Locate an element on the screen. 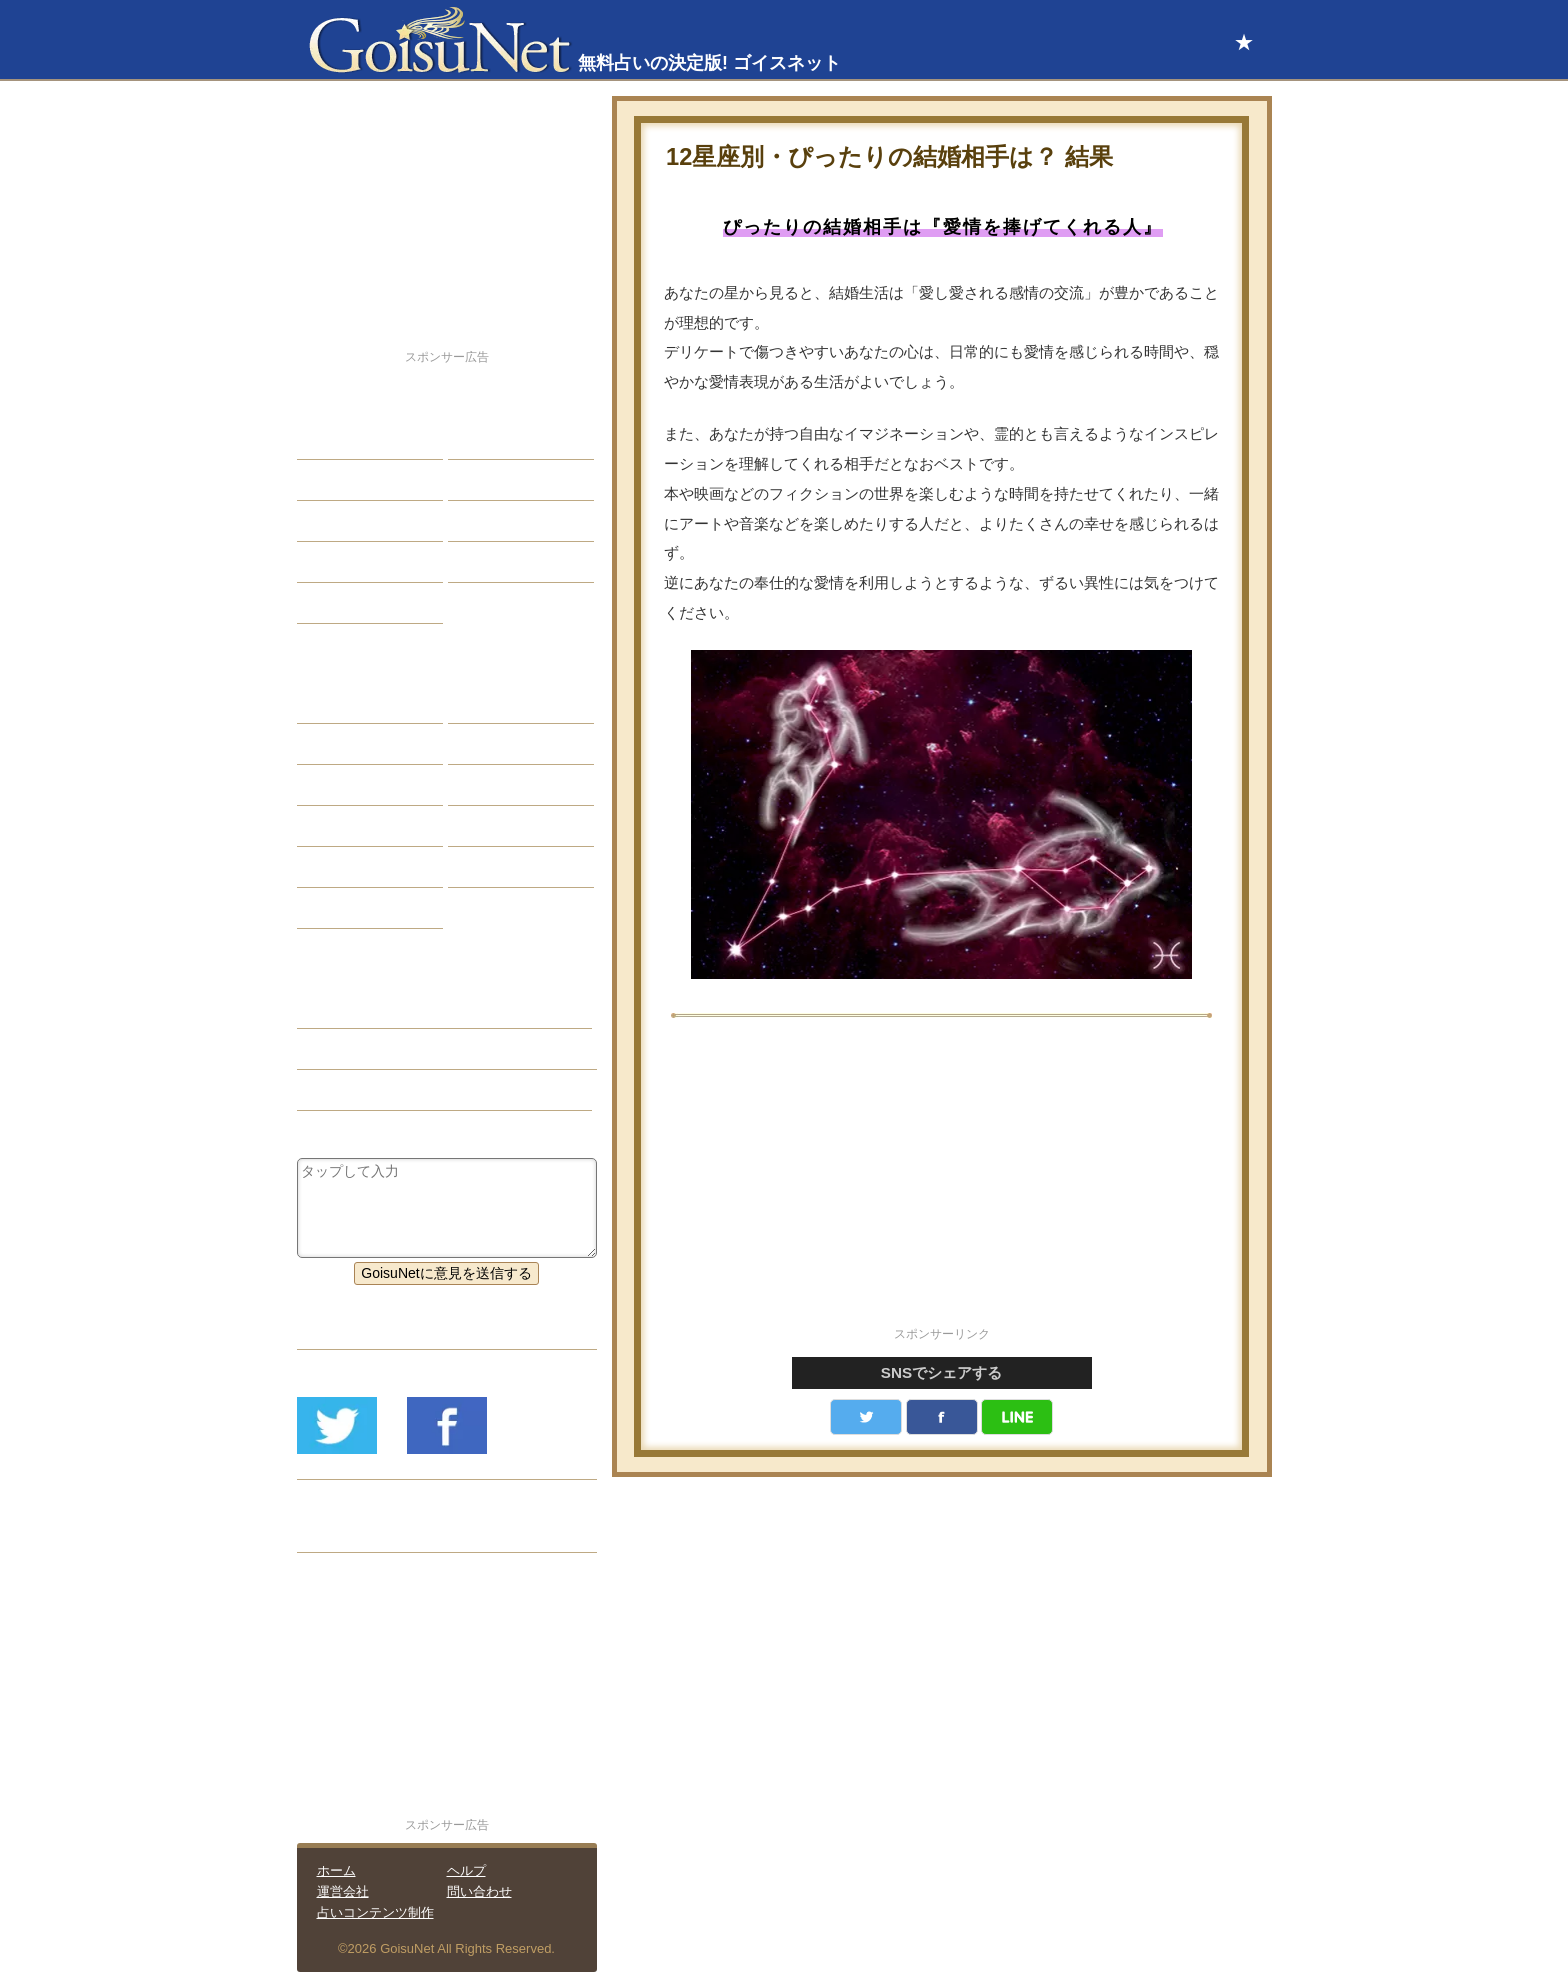  恋愛 is located at coordinates (326, 439).